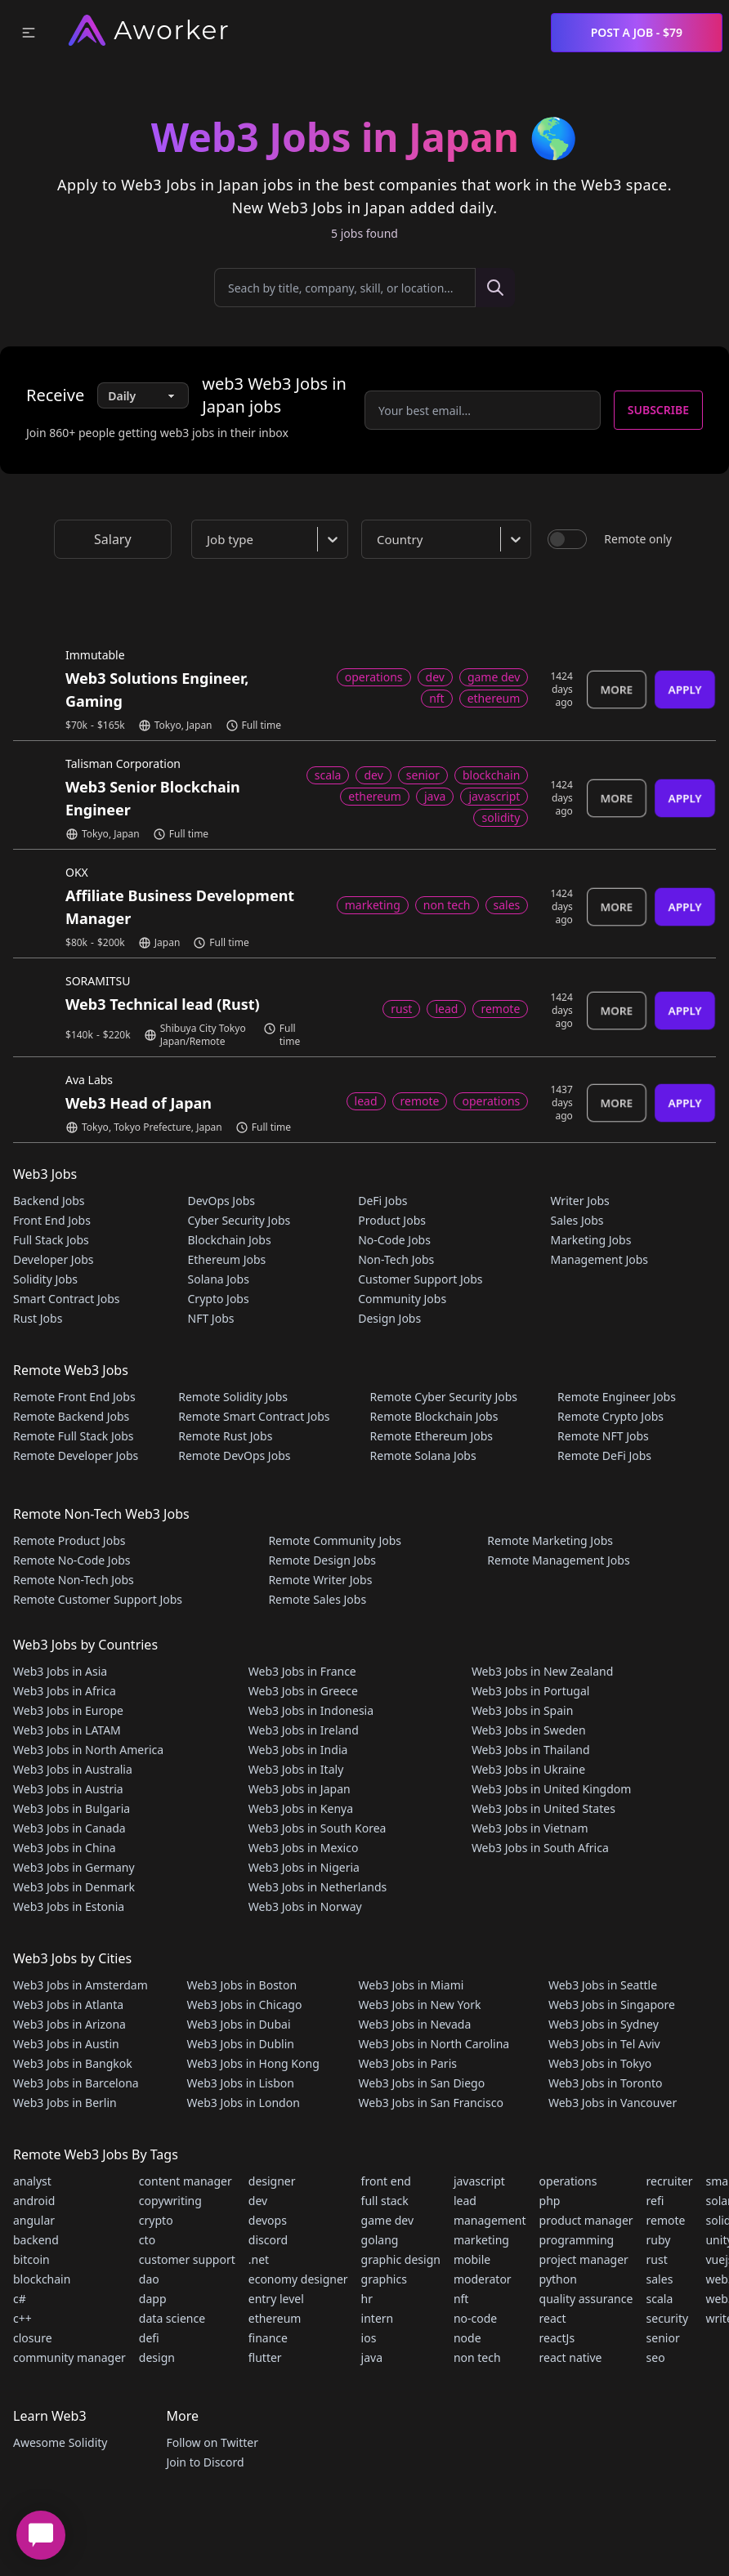  What do you see at coordinates (542, 1671) in the screenshot?
I see `Web3 Jobs in New Zealand` at bounding box center [542, 1671].